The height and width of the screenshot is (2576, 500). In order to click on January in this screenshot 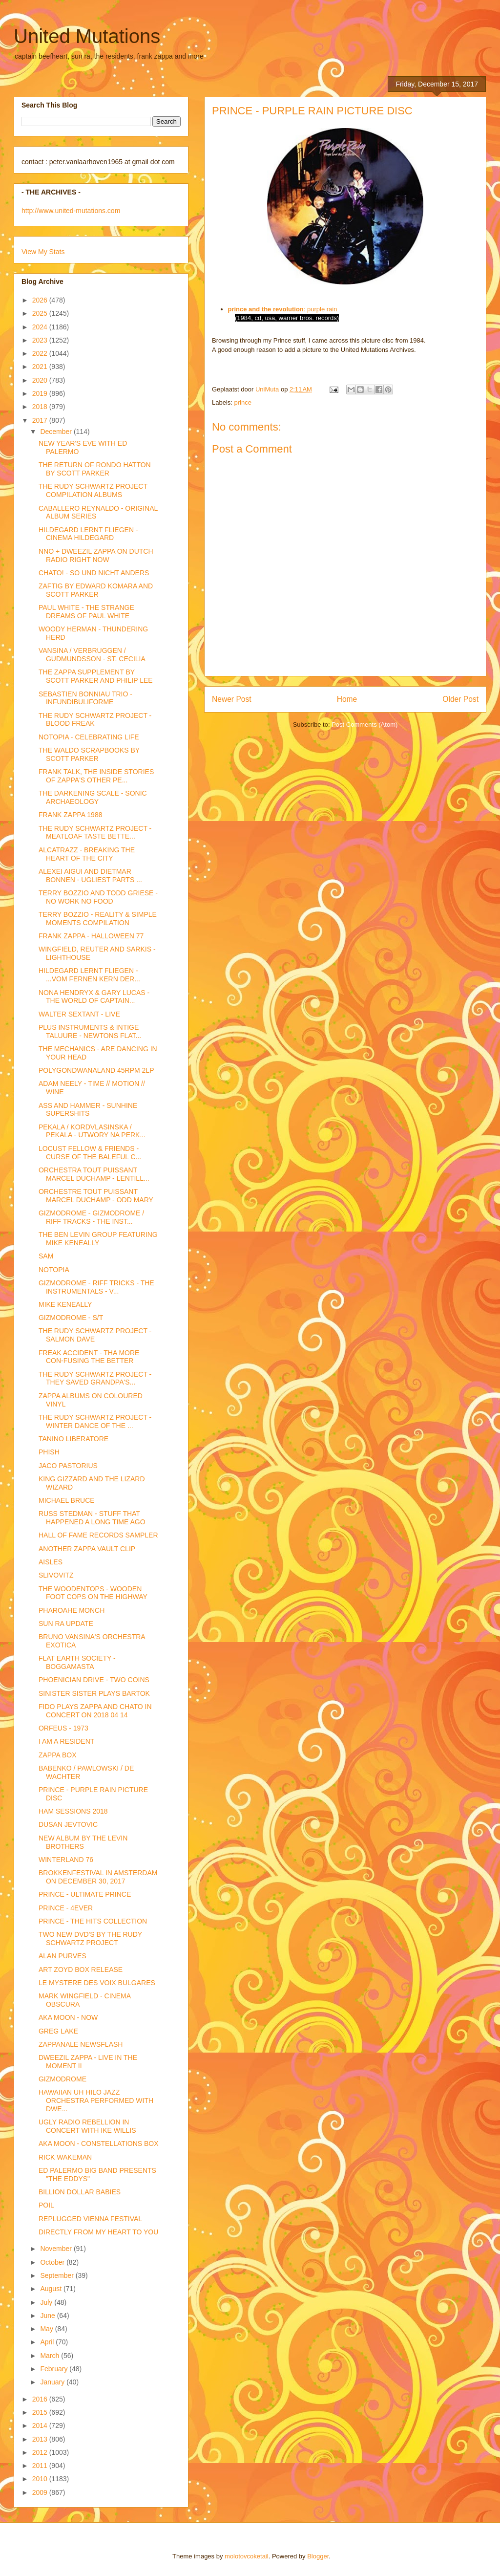, I will do `click(53, 2382)`.